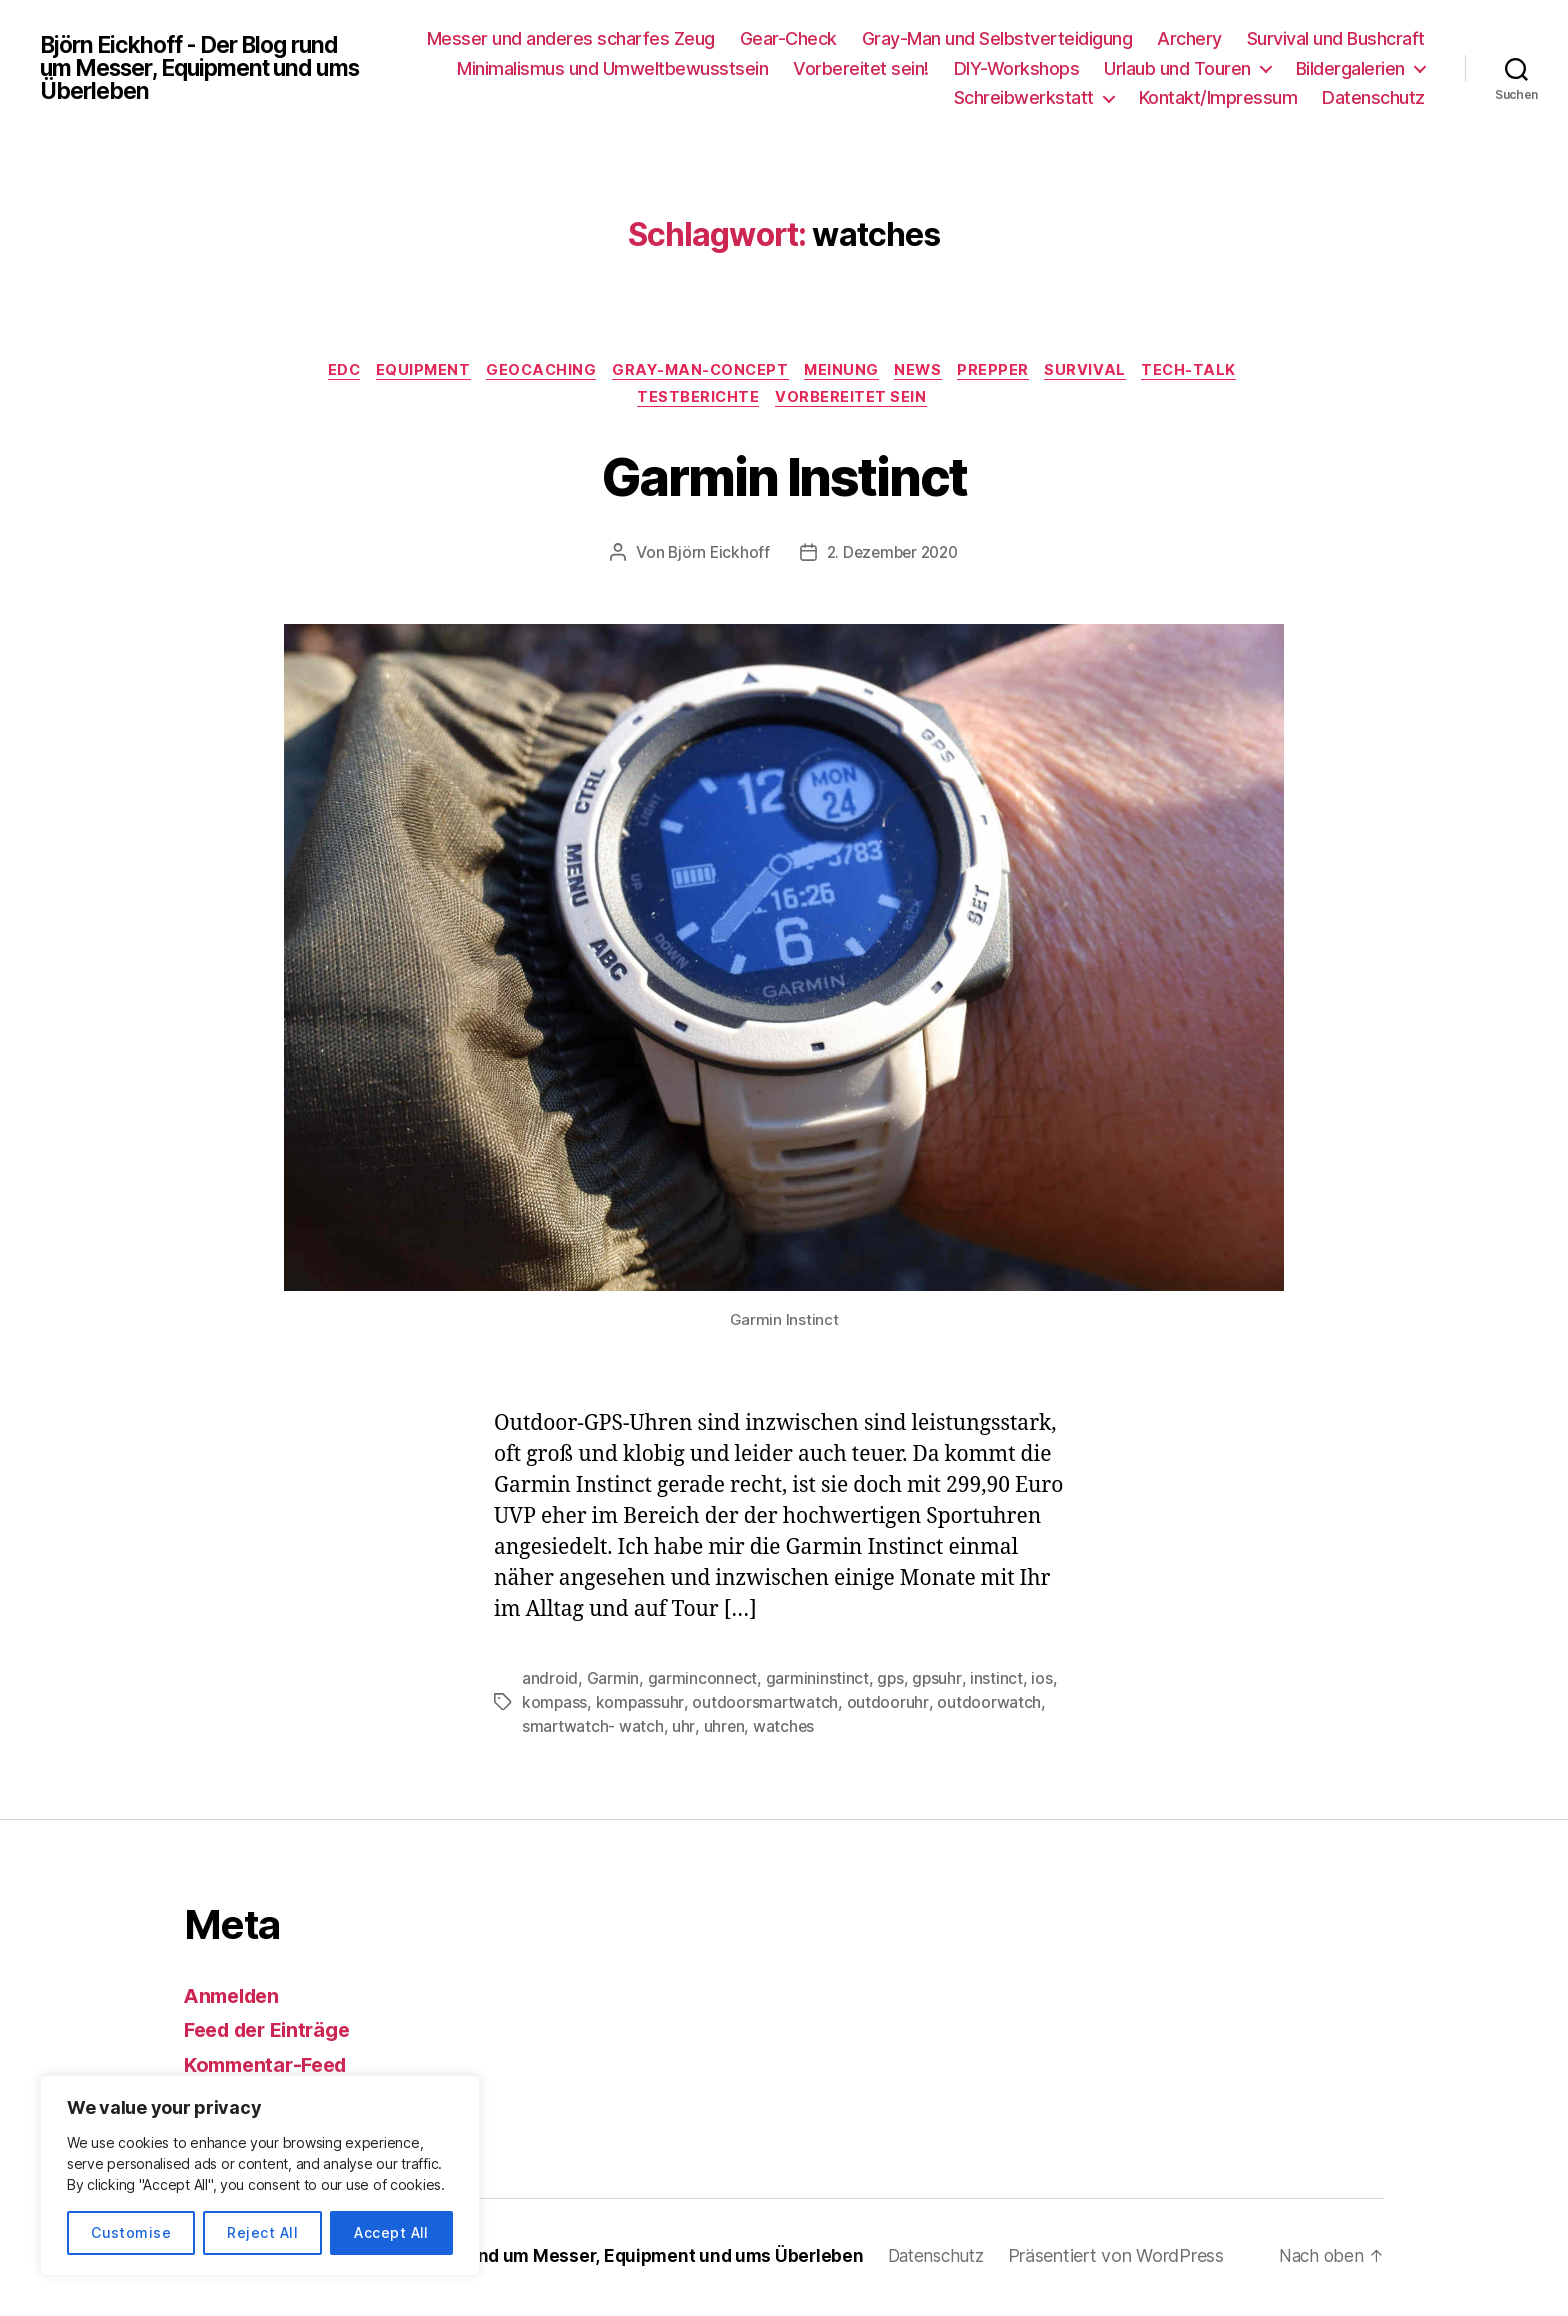 The width and height of the screenshot is (1568, 2316). What do you see at coordinates (593, 1731) in the screenshot?
I see `smartwatch- watch` at bounding box center [593, 1731].